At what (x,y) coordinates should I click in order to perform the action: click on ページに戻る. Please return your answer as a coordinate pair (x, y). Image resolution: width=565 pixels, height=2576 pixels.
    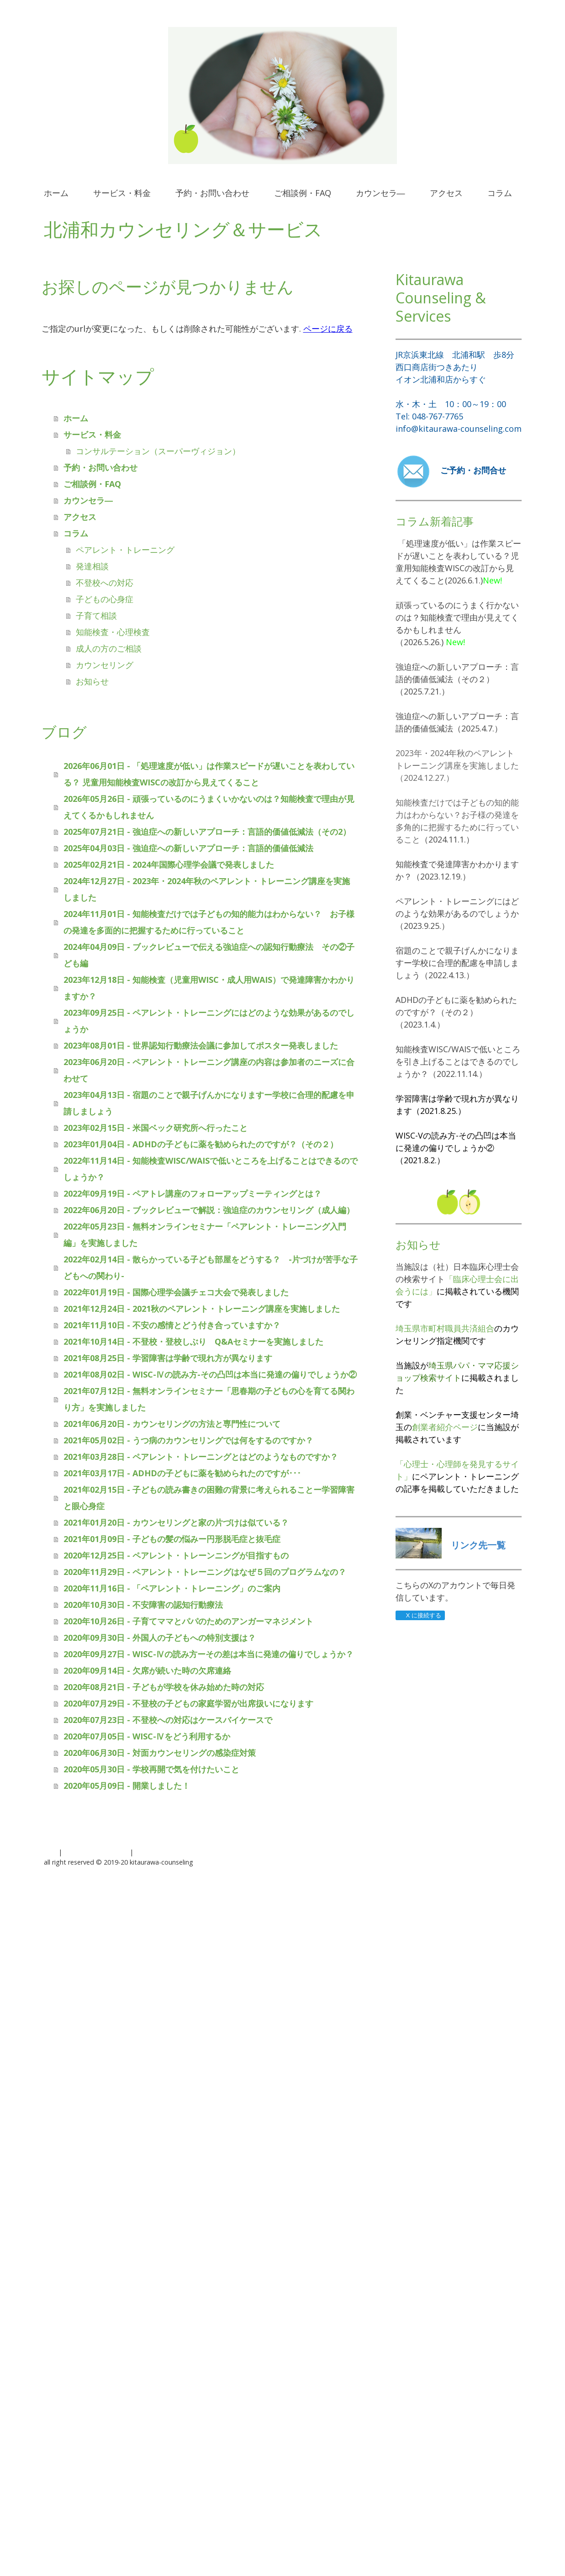
    Looking at the image, I should click on (328, 328).